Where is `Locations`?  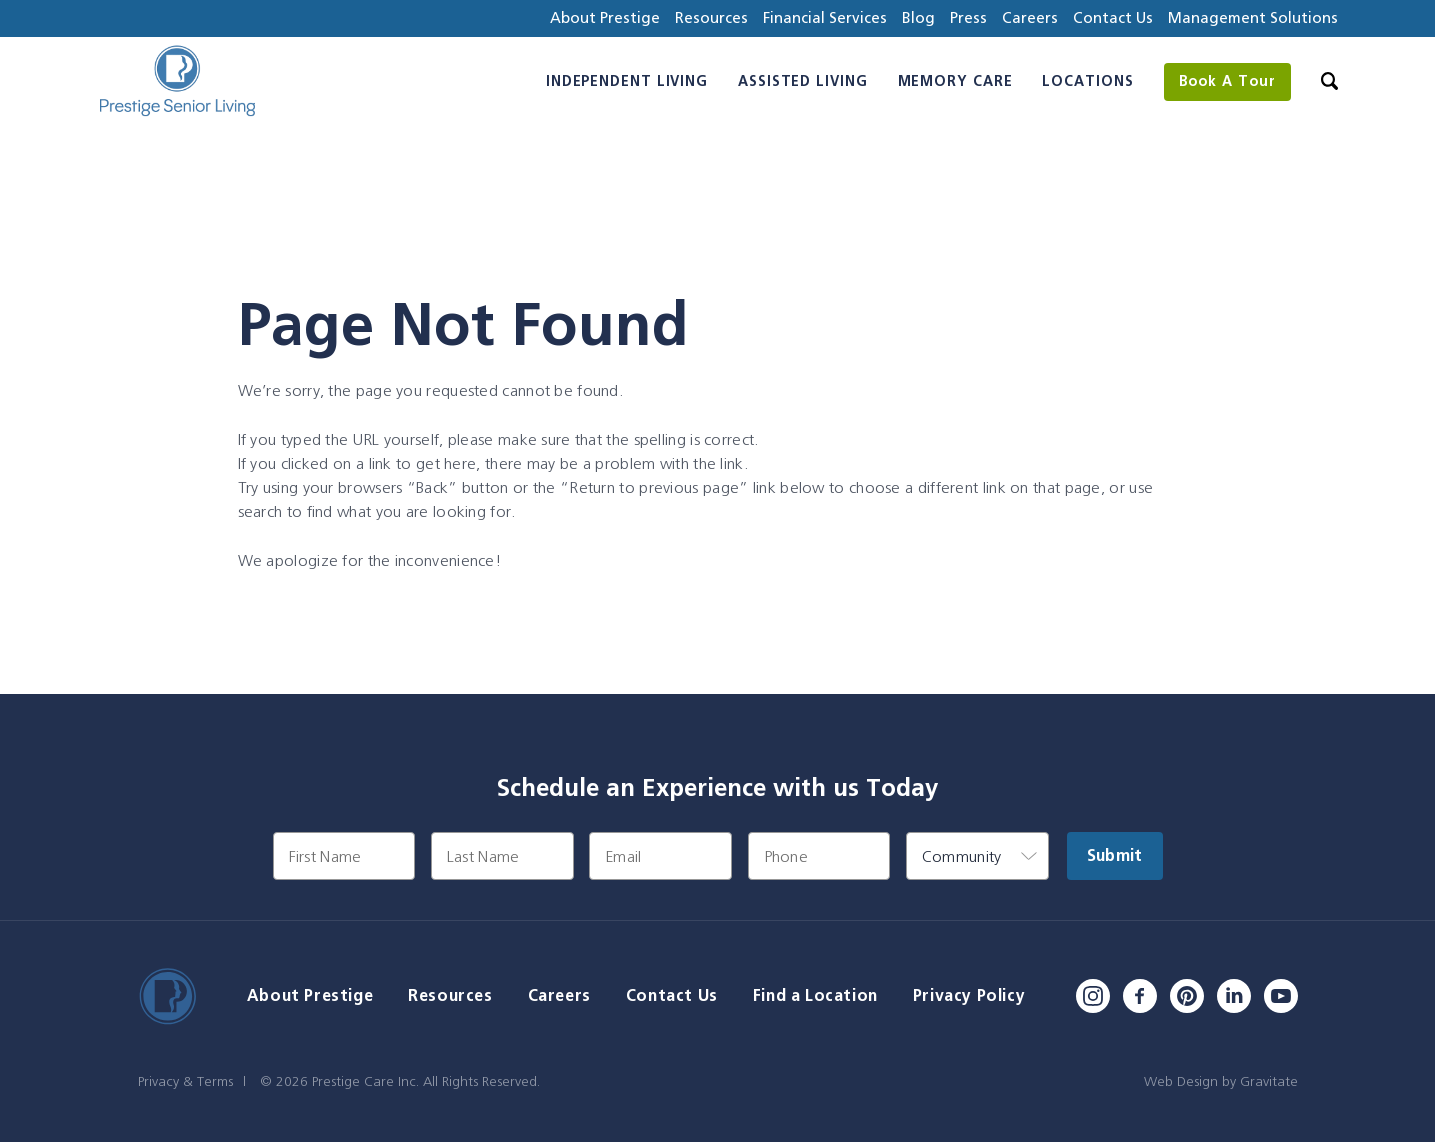 Locations is located at coordinates (1087, 81).